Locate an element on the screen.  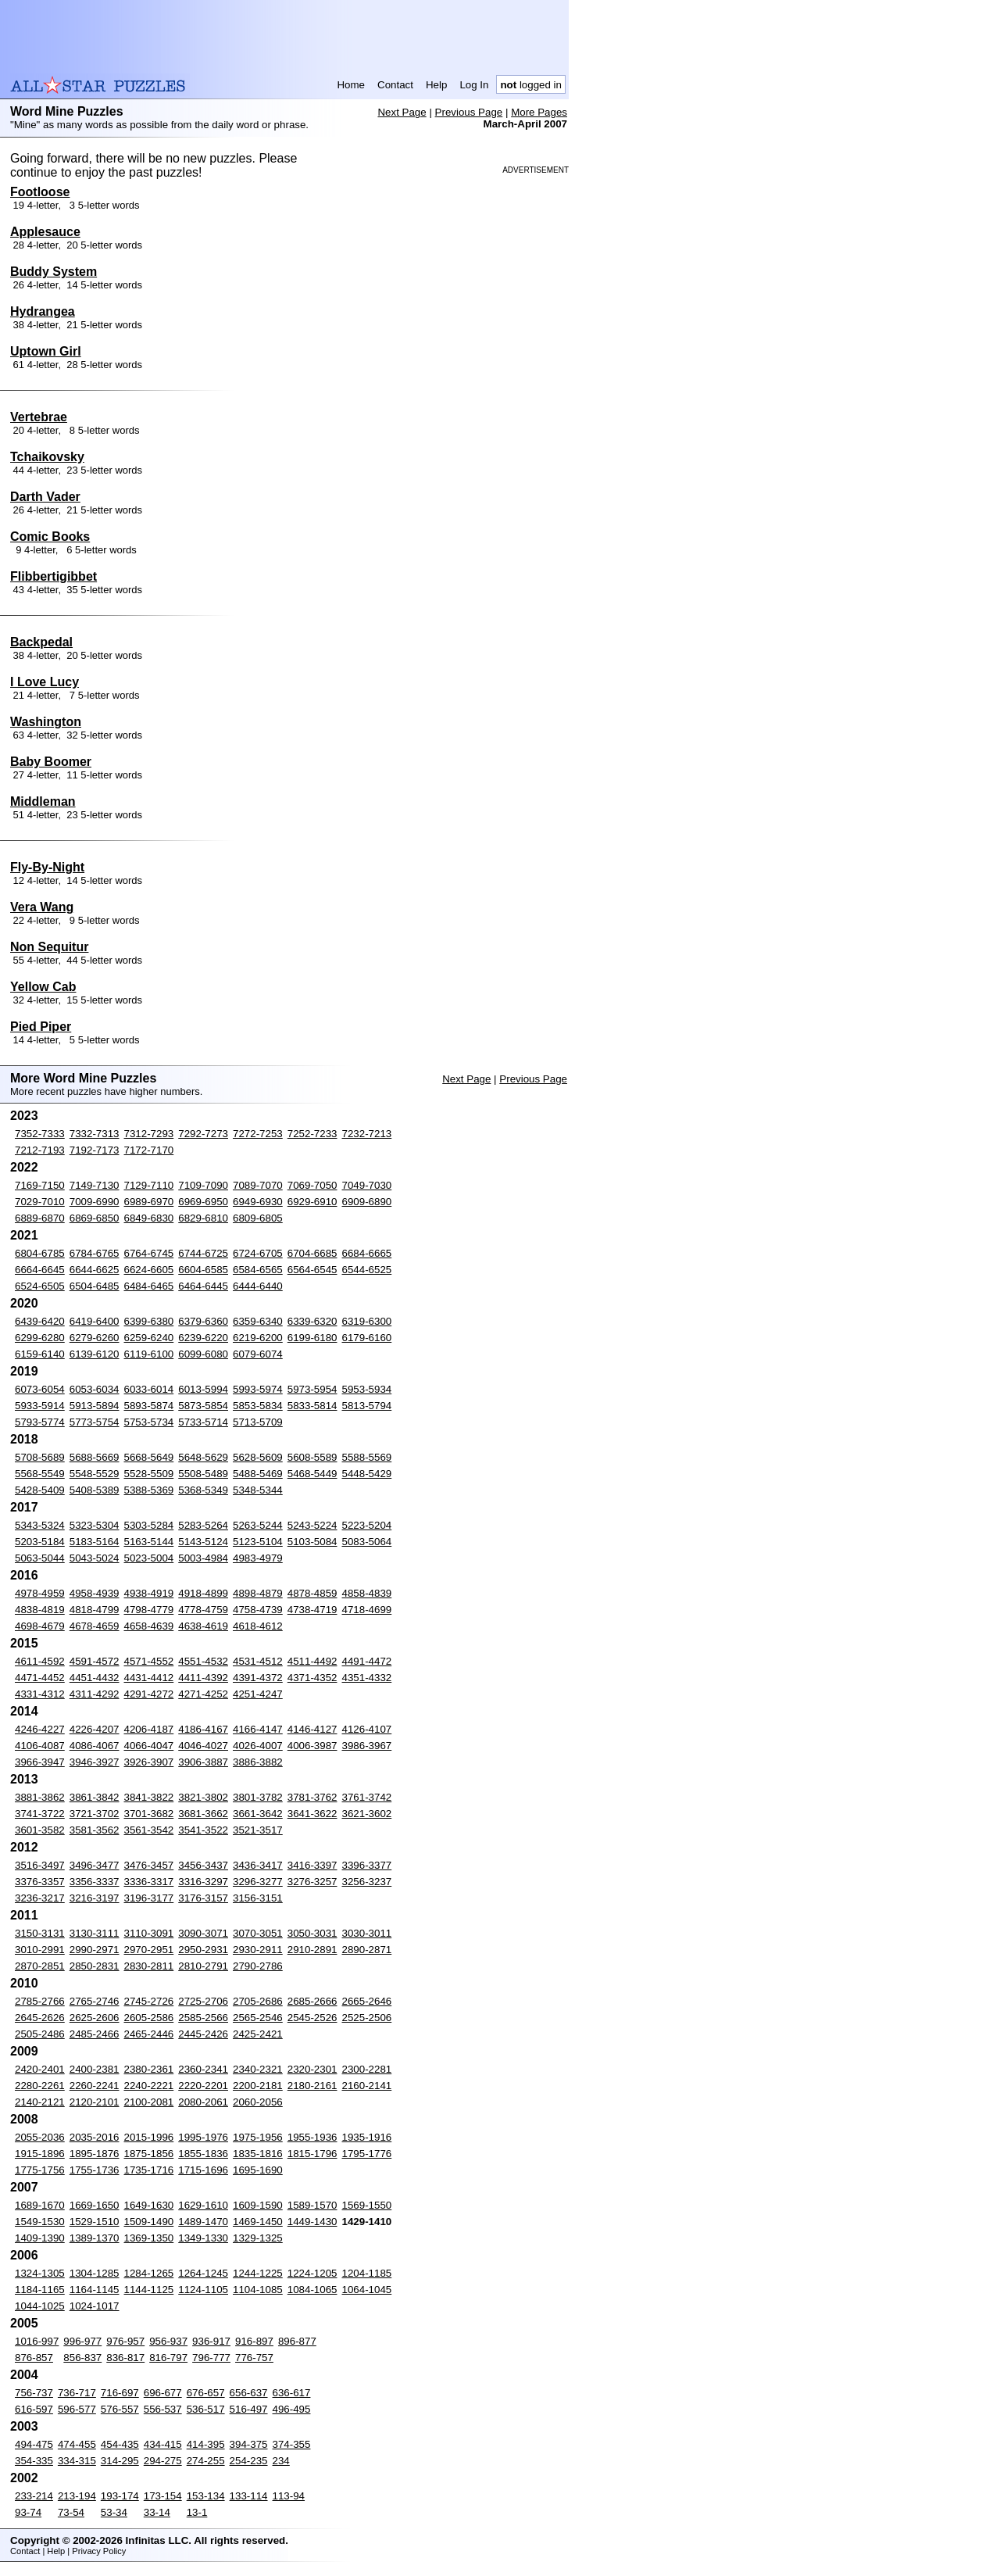
294-275 is located at coordinates (163, 2461).